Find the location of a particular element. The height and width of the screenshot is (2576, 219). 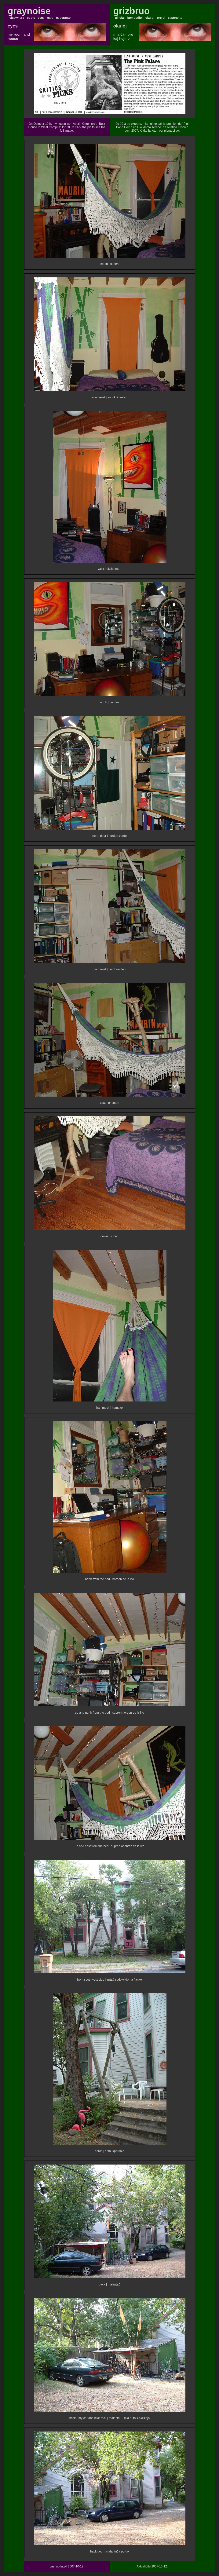

eyes is located at coordinates (41, 17).